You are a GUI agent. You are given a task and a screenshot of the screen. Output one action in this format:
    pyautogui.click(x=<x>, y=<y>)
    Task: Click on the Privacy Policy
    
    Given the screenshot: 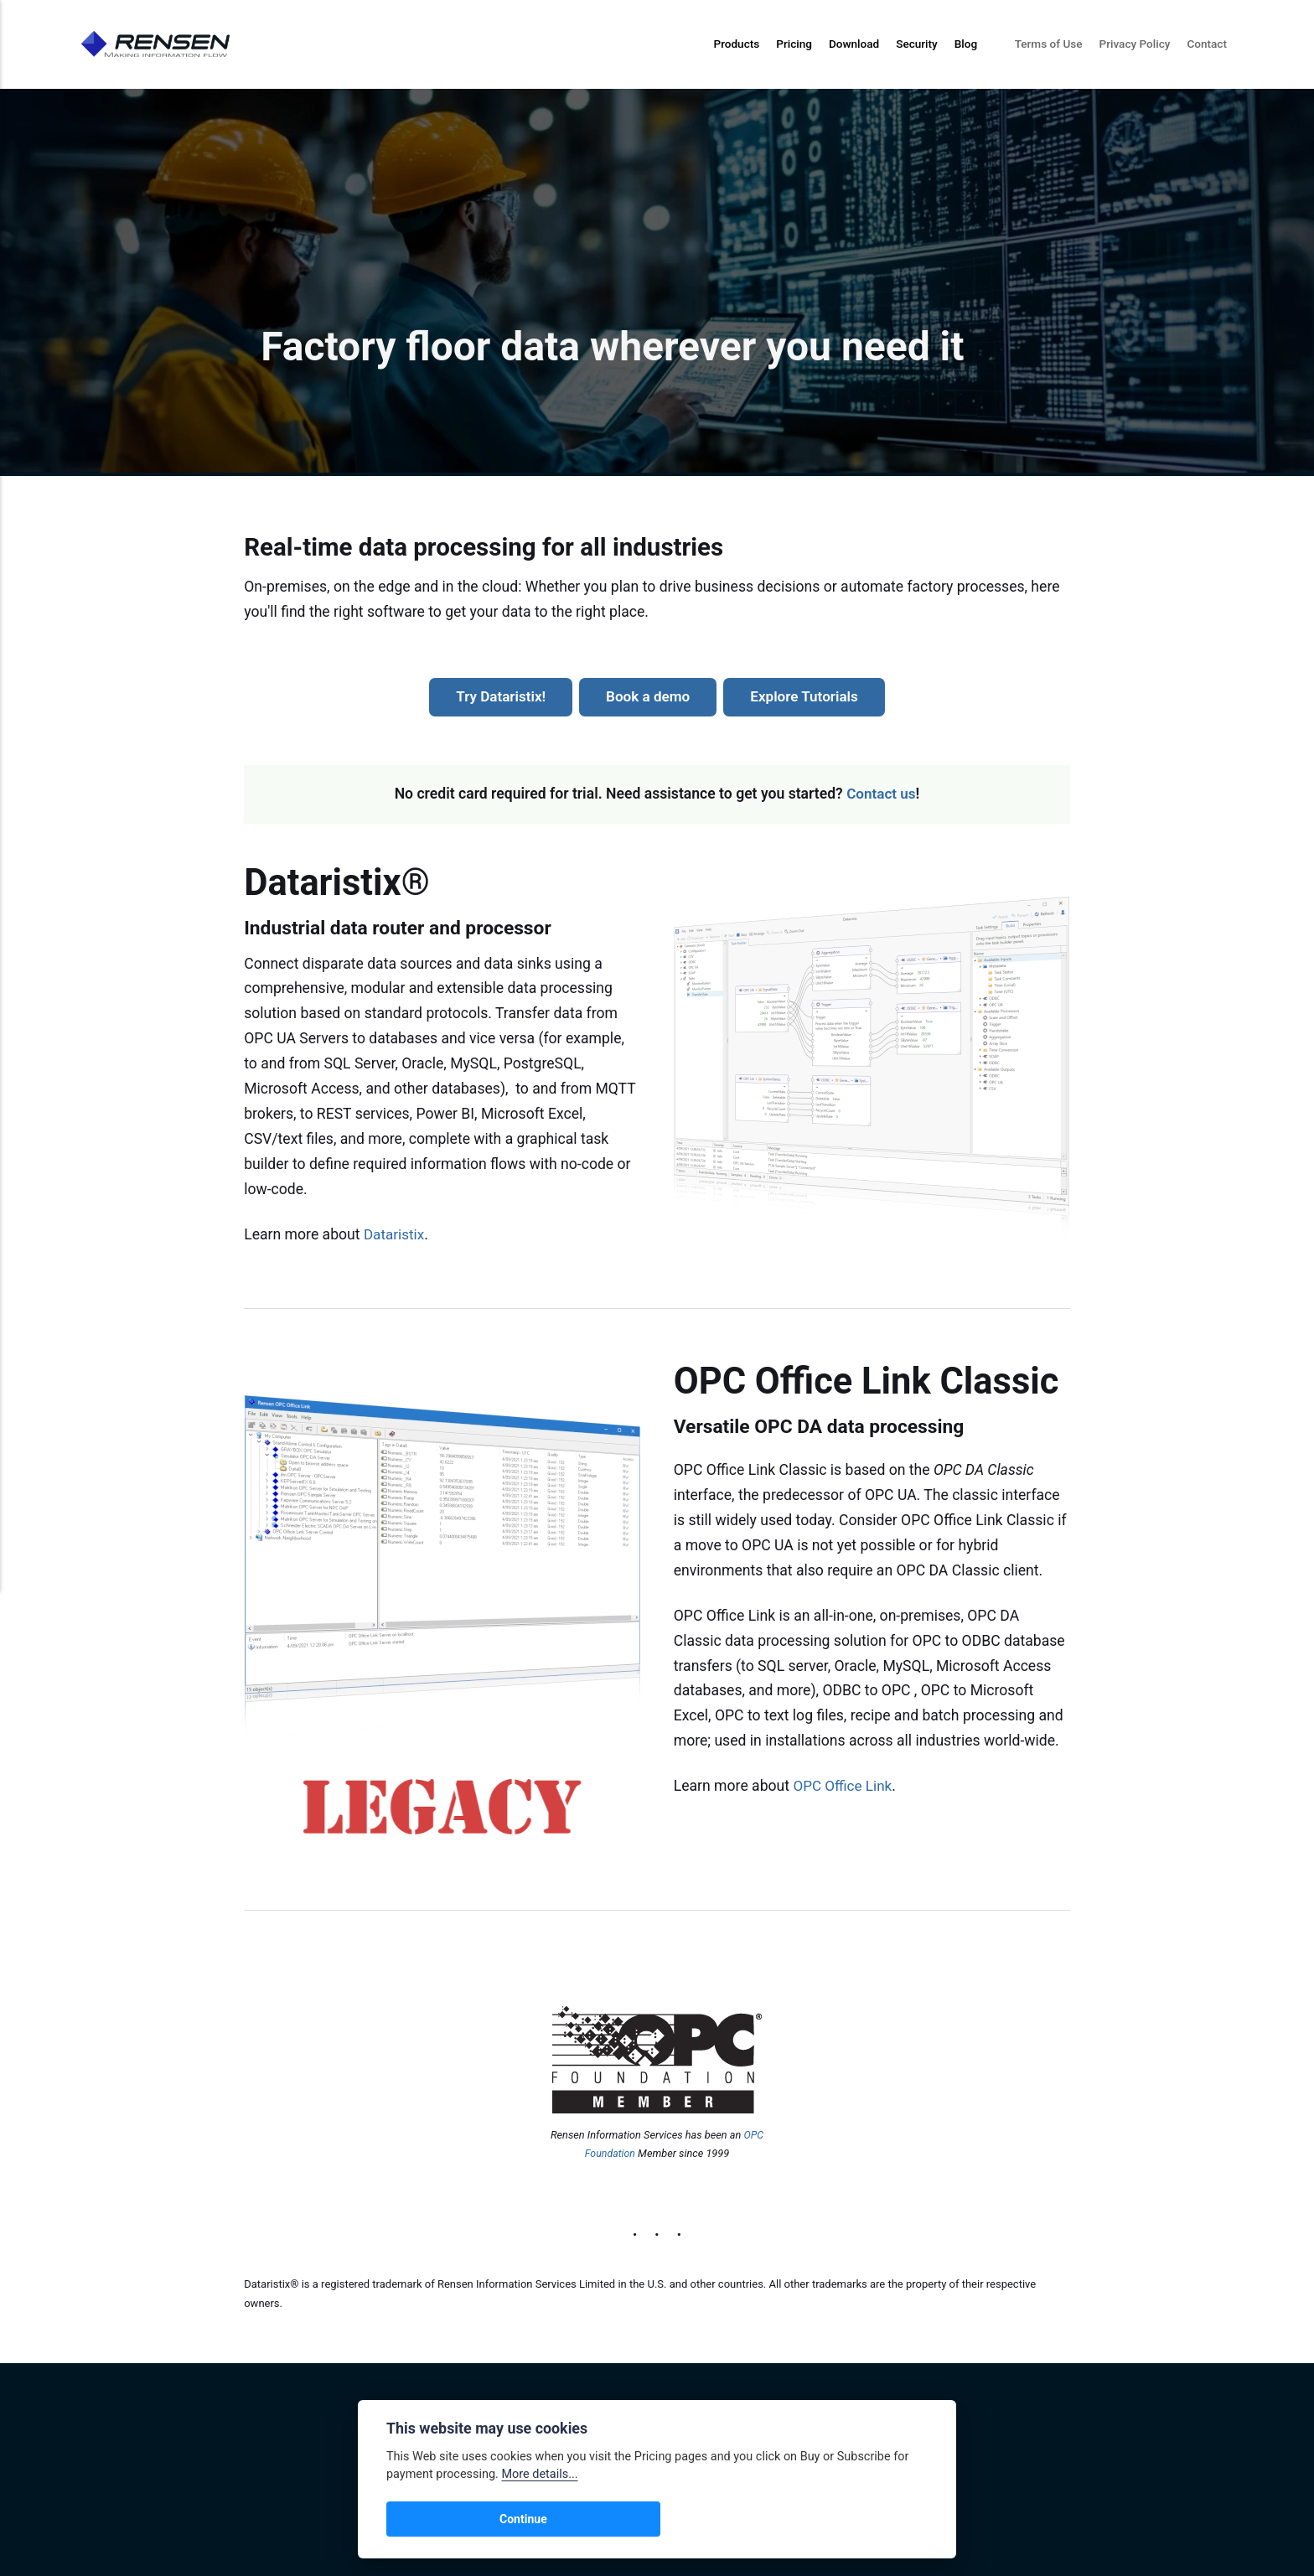 What is the action you would take?
    pyautogui.click(x=1135, y=43)
    